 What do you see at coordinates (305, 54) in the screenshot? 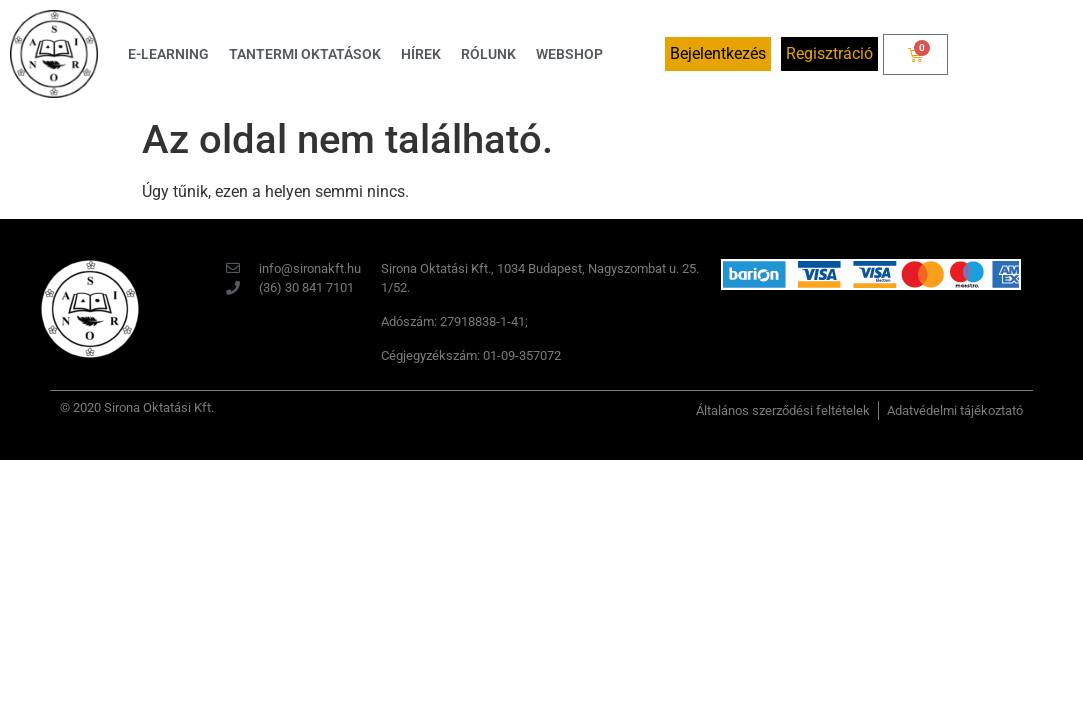
I see `Tantermi oktatások` at bounding box center [305, 54].